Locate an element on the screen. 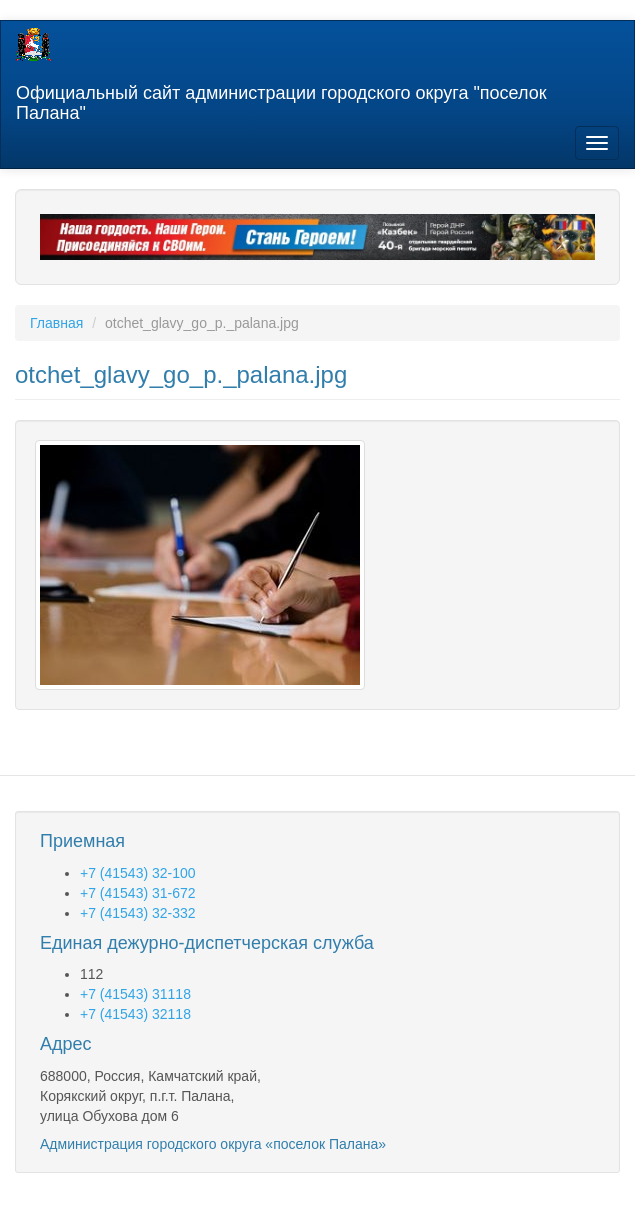 The image size is (635, 1229). +7 (41543) 31118 is located at coordinates (135, 994).